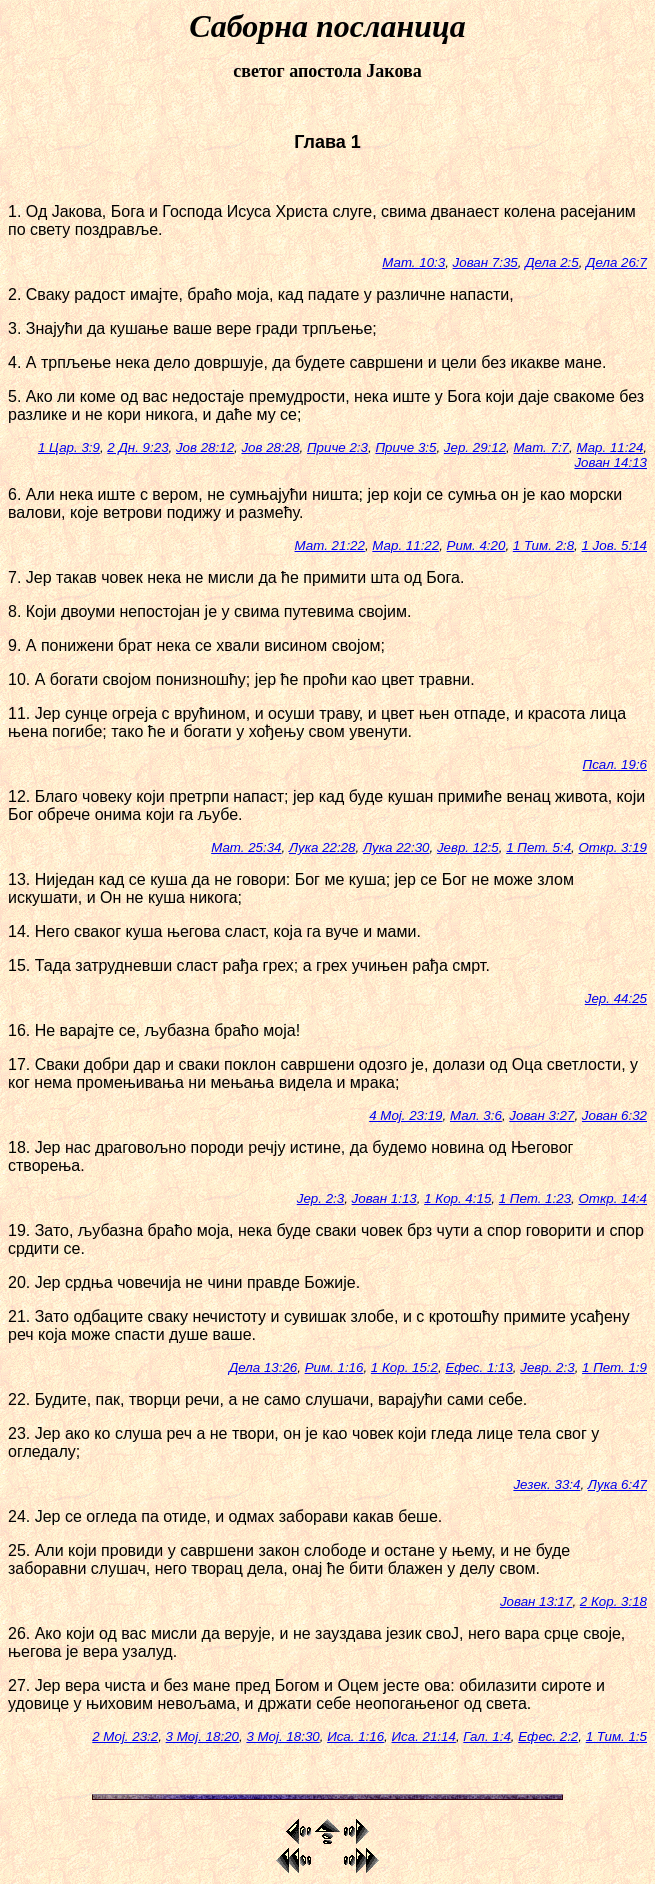  I want to click on Јевр. 12:5, so click(468, 847).